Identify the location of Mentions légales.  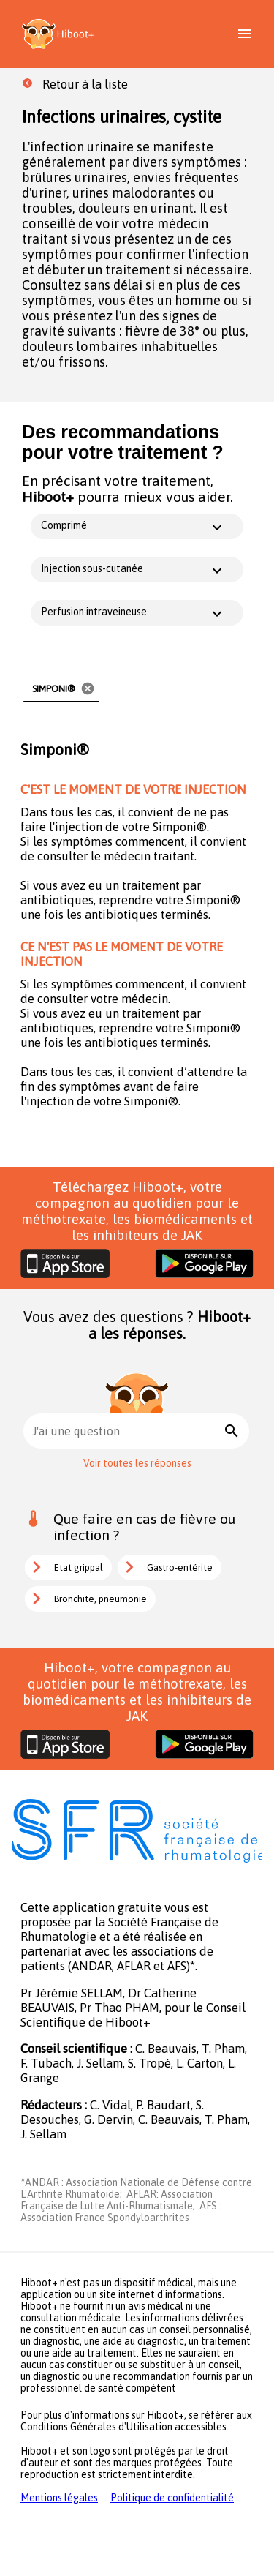
(59, 2498).